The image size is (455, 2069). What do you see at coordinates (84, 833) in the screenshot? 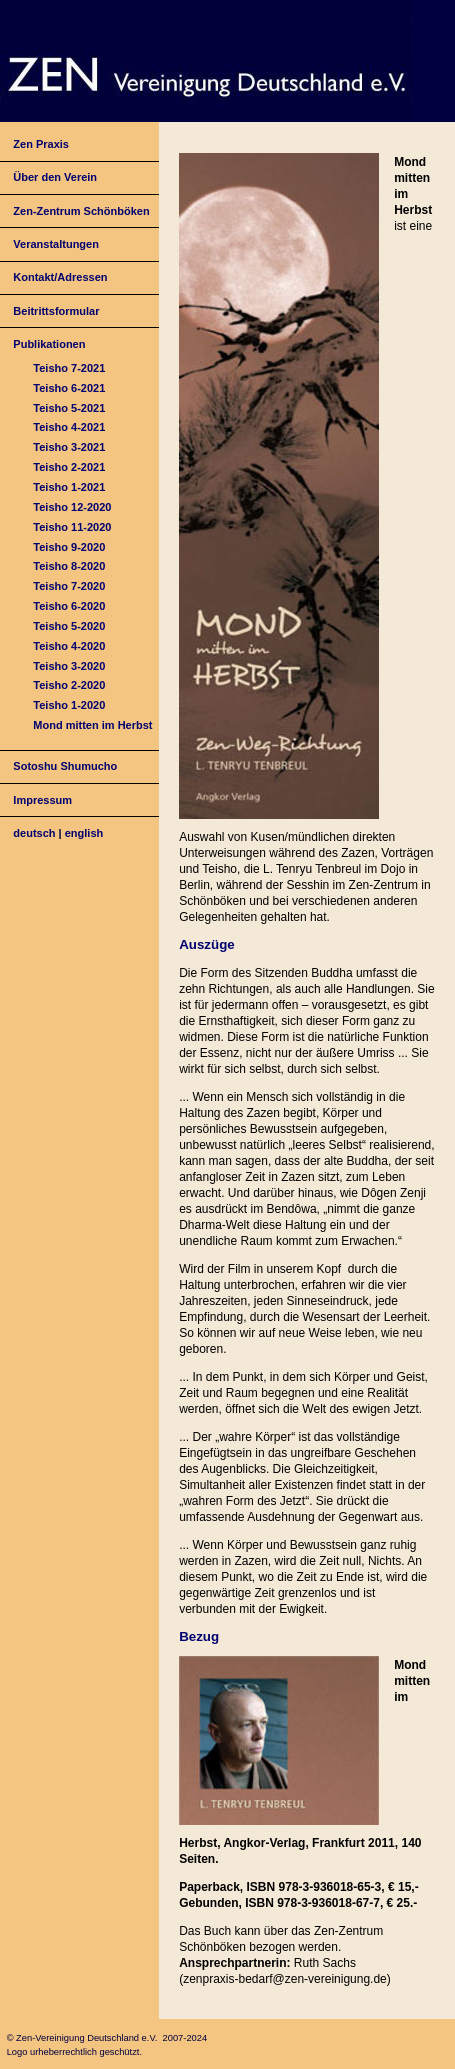
I see `english` at bounding box center [84, 833].